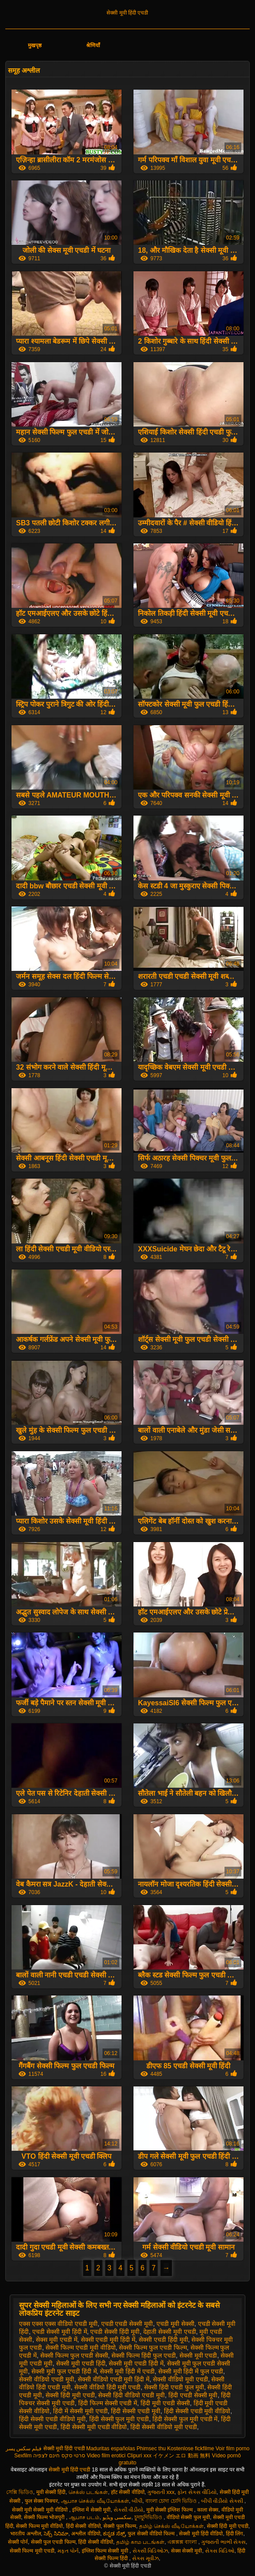 The width and height of the screenshot is (255, 2576). What do you see at coordinates (93, 45) in the screenshot?
I see `श्रेणियाँ` at bounding box center [93, 45].